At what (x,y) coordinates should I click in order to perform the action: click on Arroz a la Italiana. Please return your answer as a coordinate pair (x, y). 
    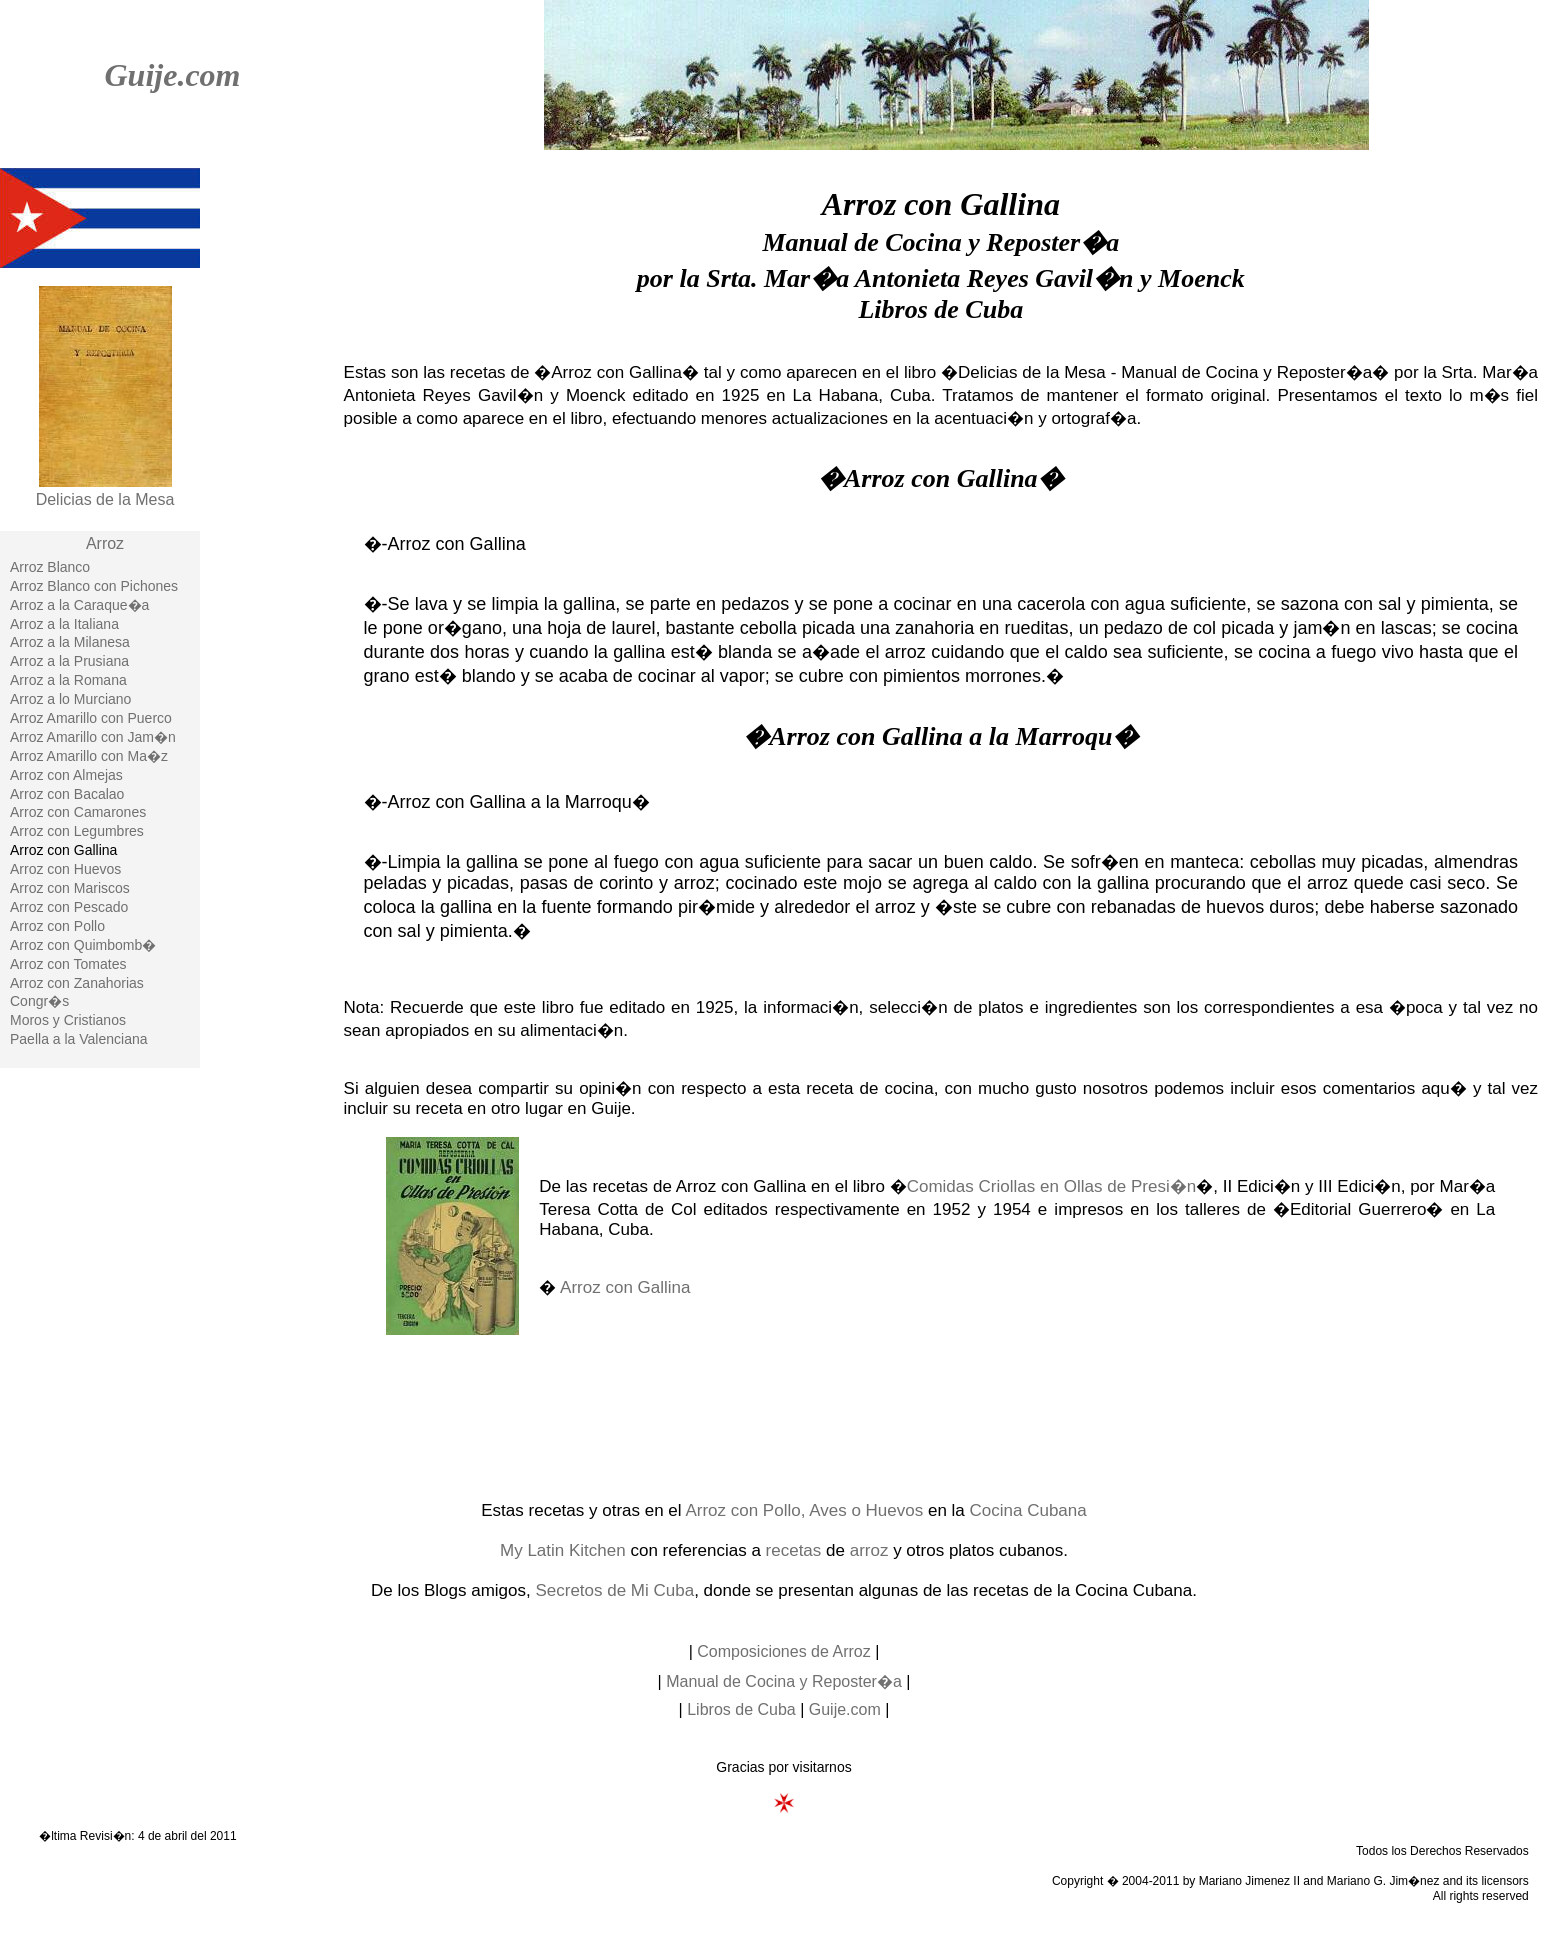
    Looking at the image, I should click on (64, 624).